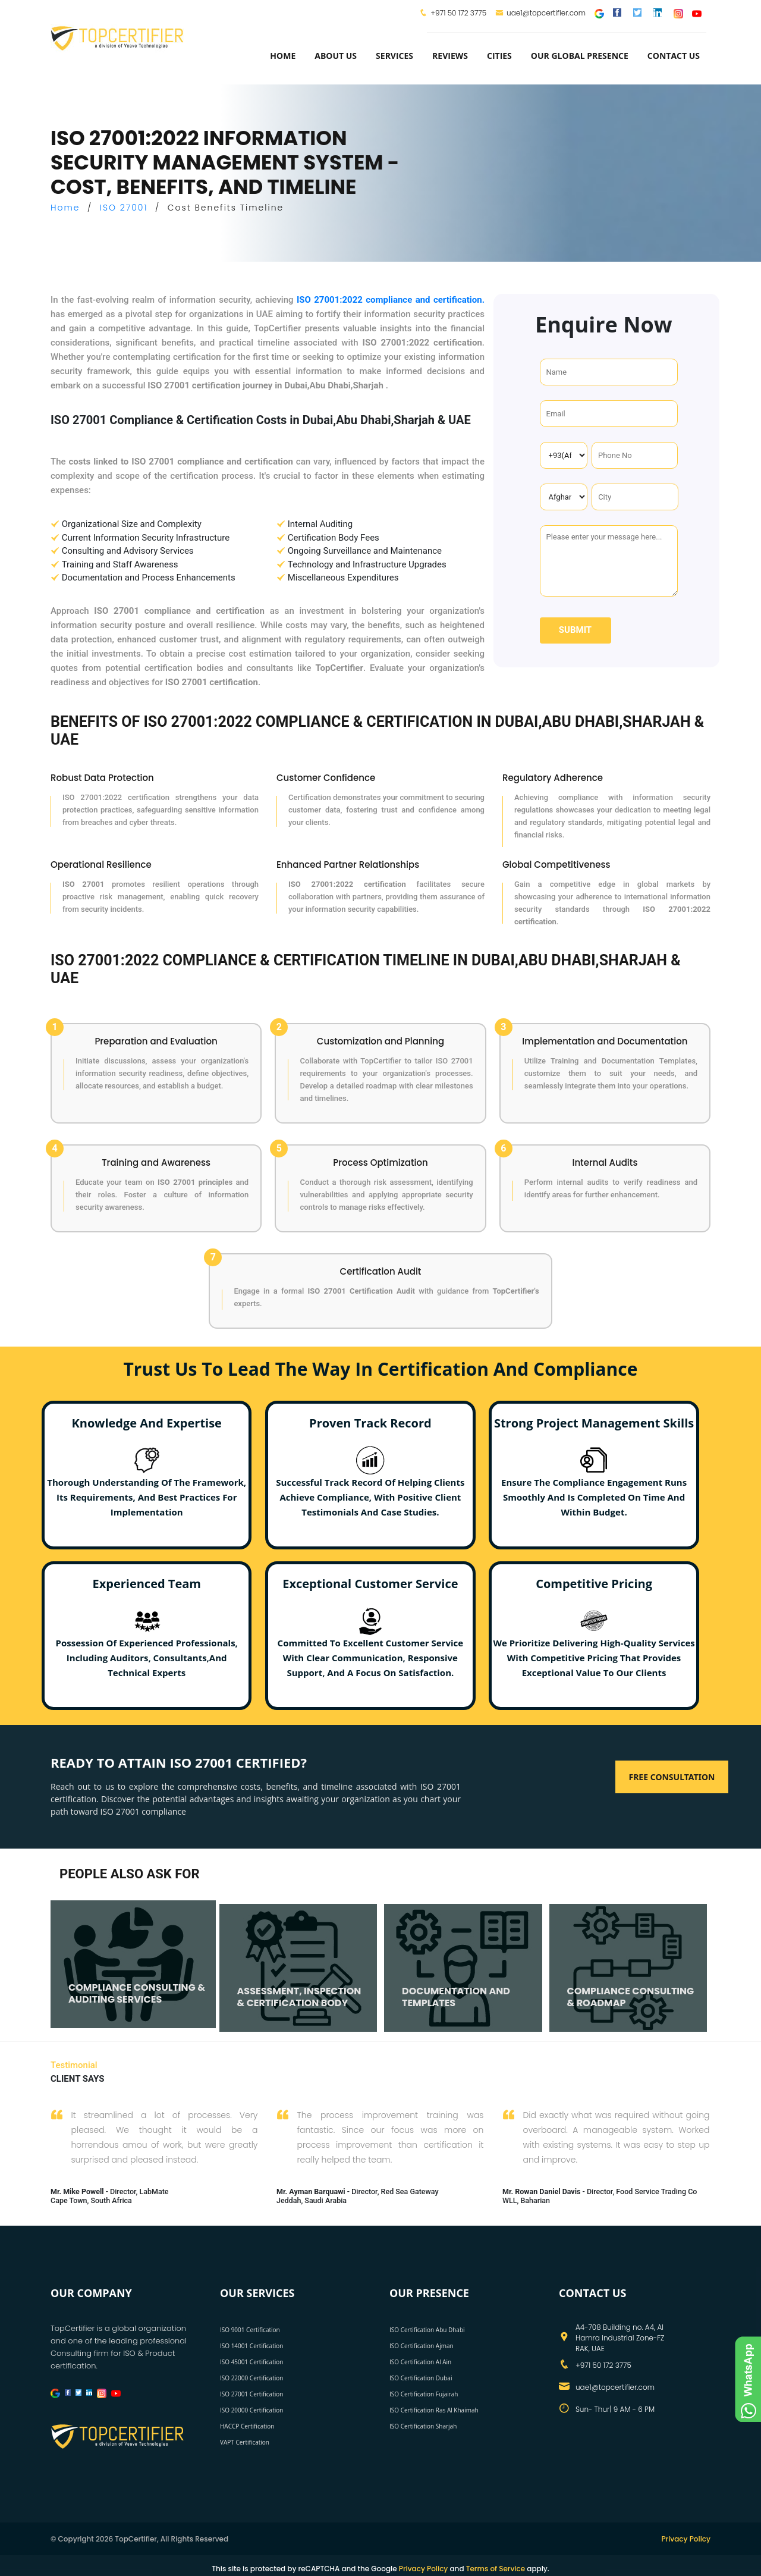 The width and height of the screenshot is (761, 2576). I want to click on +971 50 172 3775, so click(458, 13).